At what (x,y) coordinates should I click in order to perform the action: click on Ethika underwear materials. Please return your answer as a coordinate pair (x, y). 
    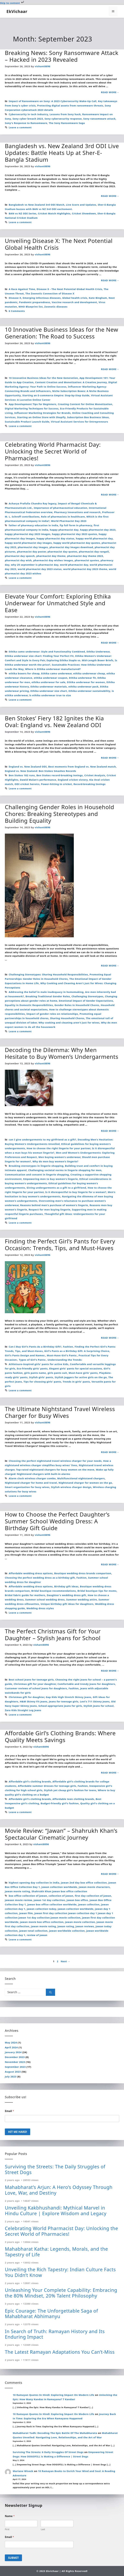
    Looking at the image, I should click on (49, 686).